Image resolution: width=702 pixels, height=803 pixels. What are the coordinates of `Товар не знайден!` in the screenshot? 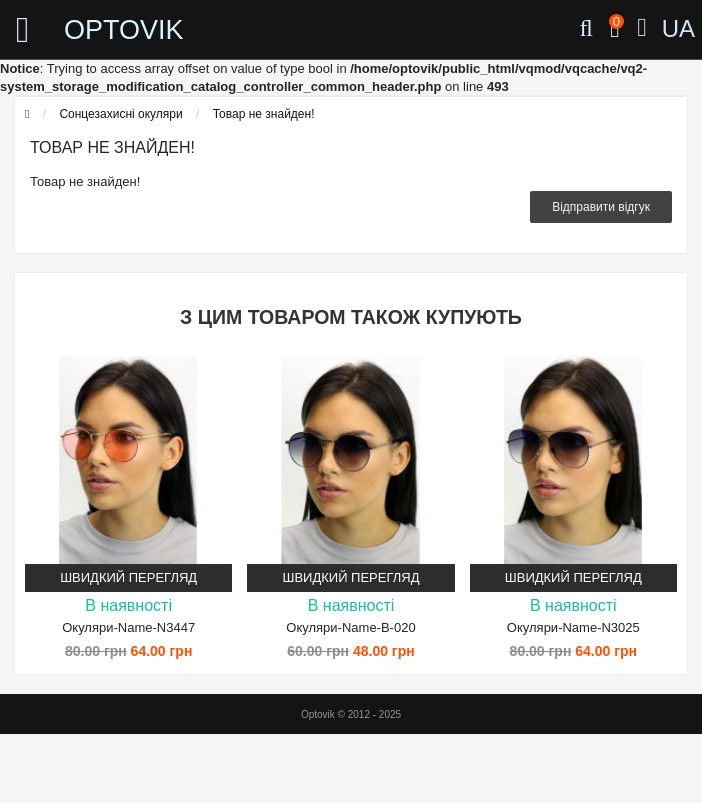 It's located at (264, 114).